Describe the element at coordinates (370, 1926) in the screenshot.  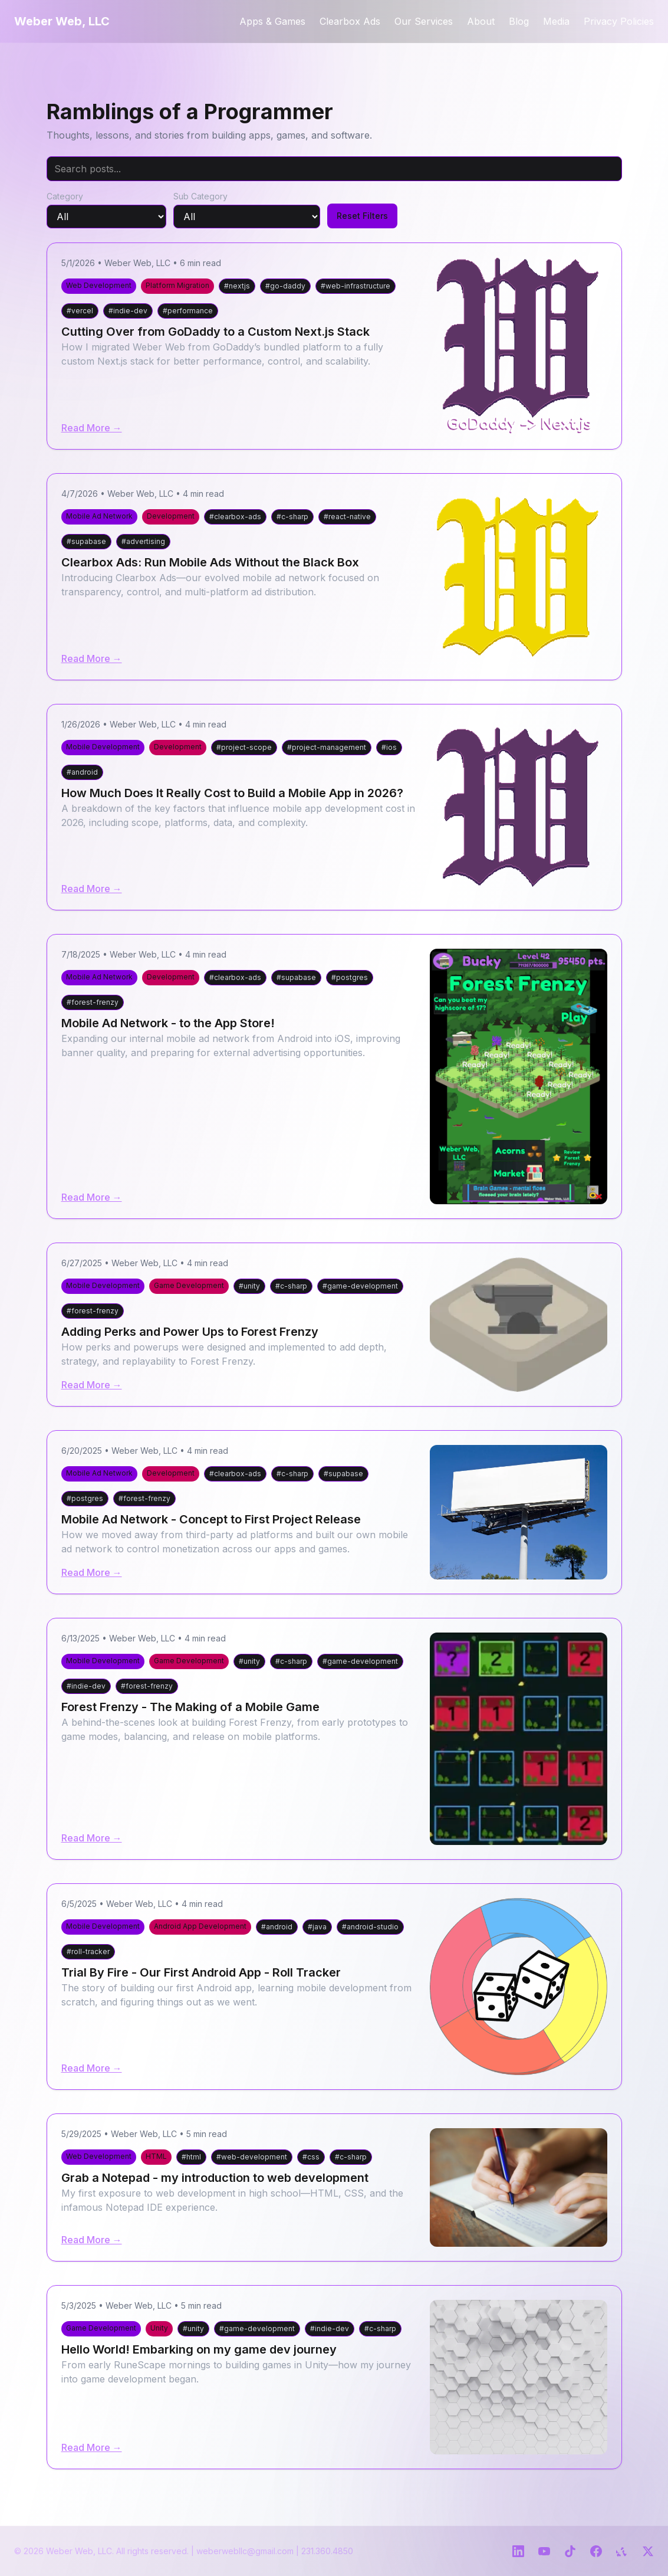
I see `#android-studio` at that location.